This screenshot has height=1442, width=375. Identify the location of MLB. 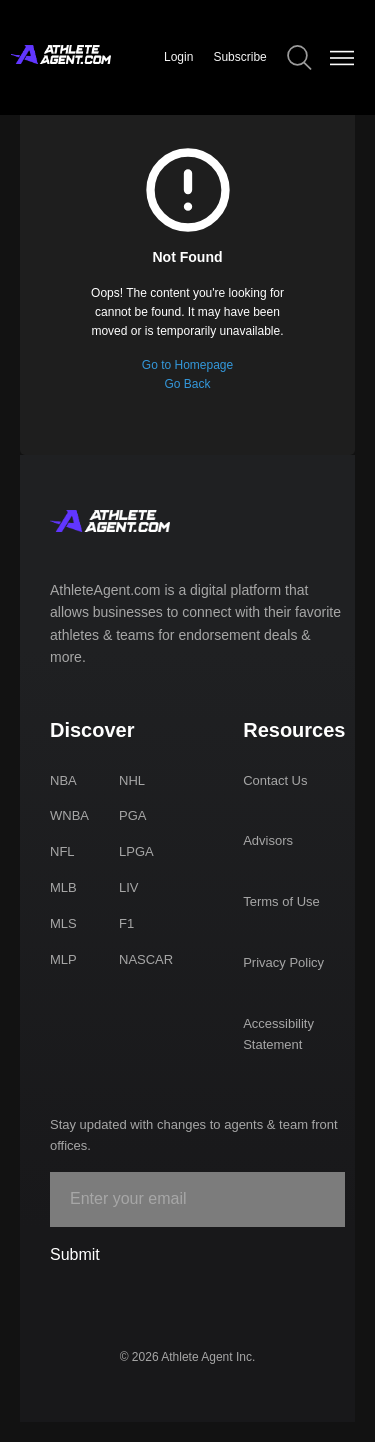
(63, 887).